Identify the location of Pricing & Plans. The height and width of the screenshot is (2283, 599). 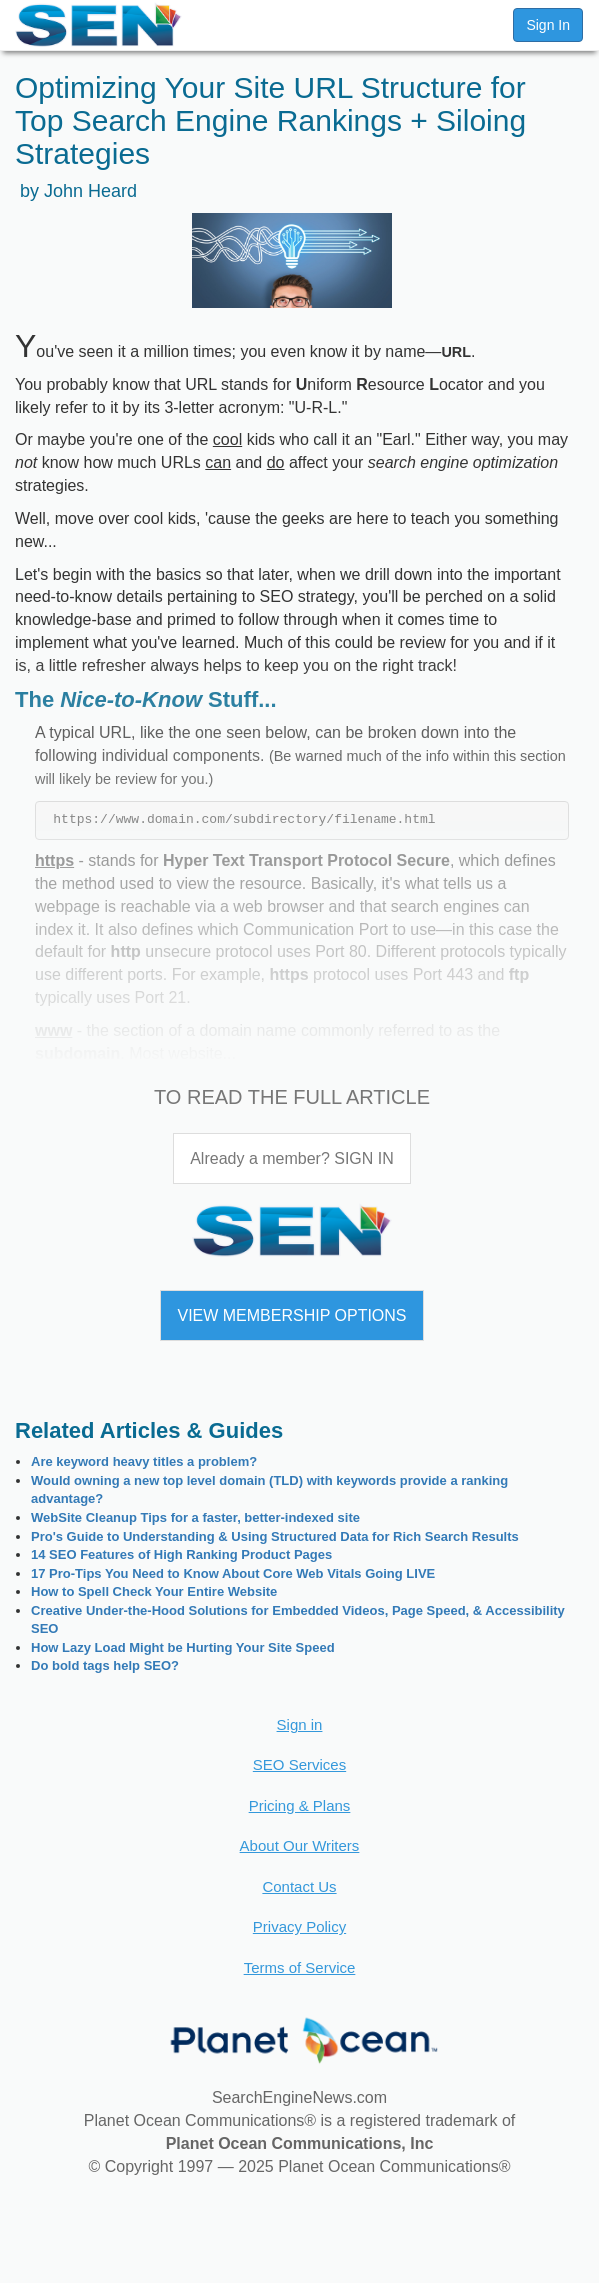
(300, 1805).